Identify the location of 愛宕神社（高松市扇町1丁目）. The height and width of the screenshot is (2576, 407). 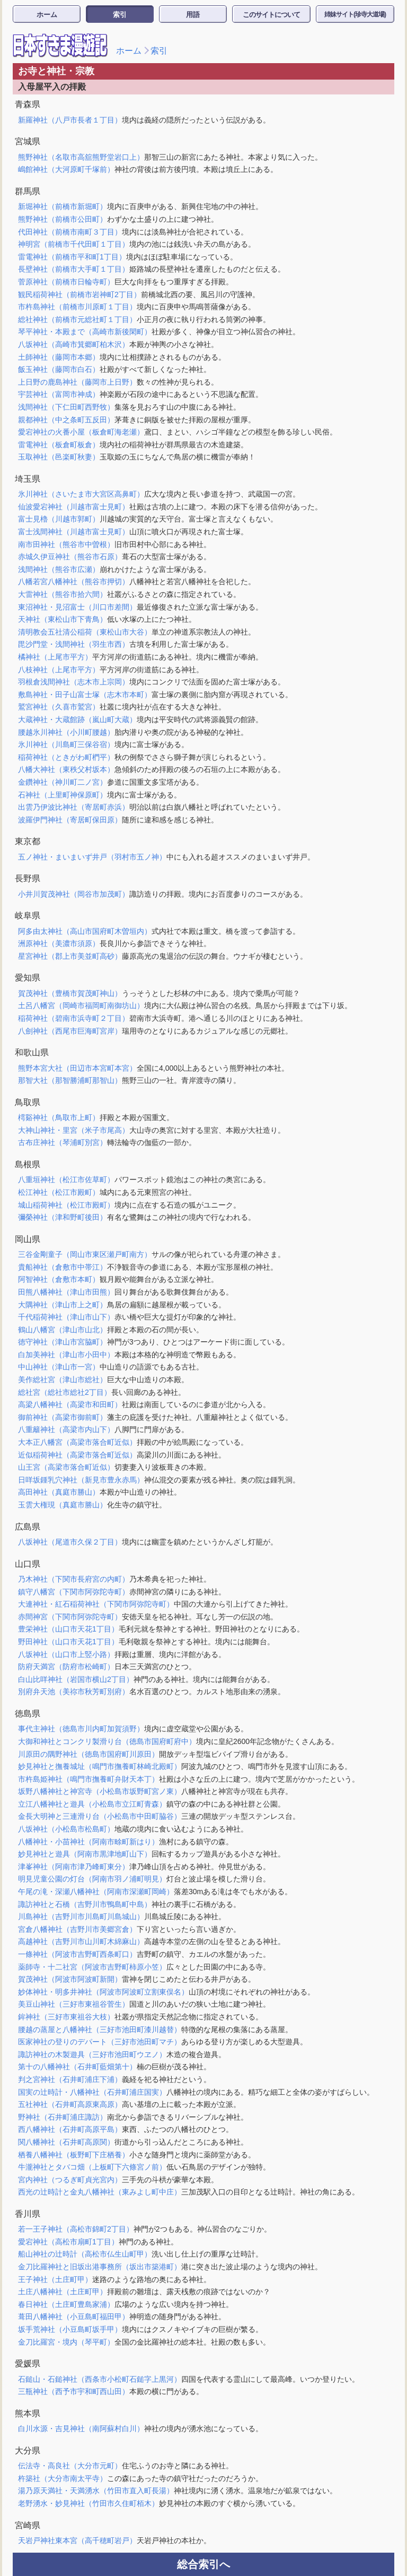
(68, 2241).